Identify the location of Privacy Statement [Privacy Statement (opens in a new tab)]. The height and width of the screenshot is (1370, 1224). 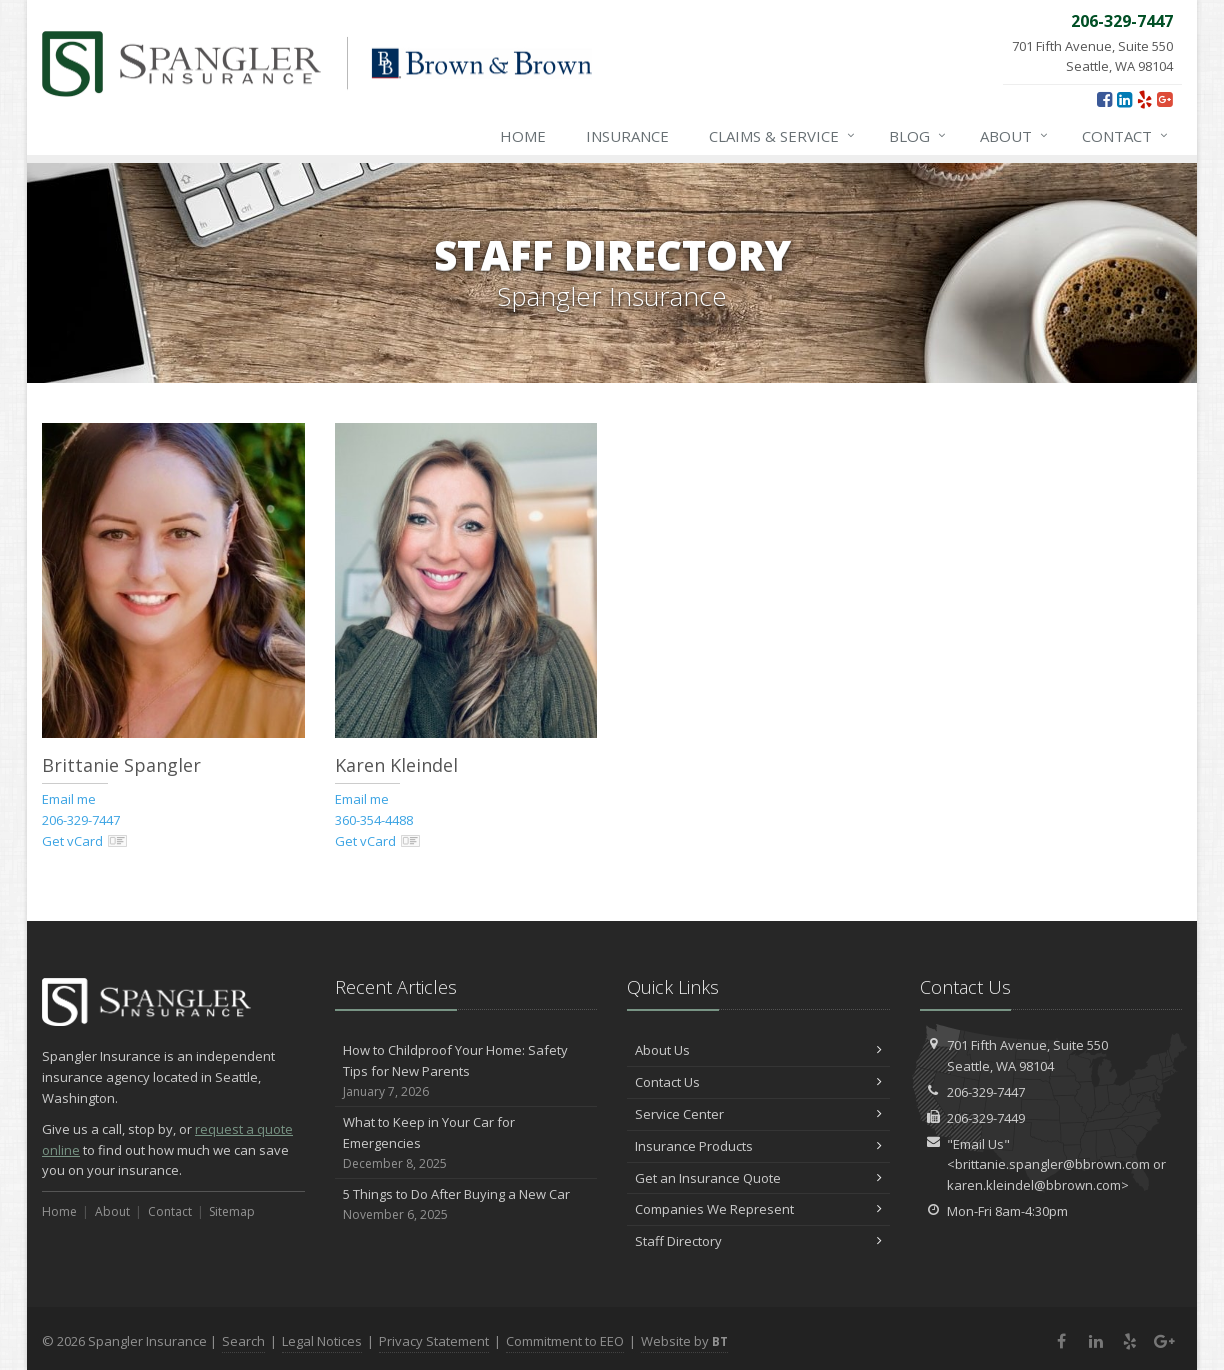
(434, 1341).